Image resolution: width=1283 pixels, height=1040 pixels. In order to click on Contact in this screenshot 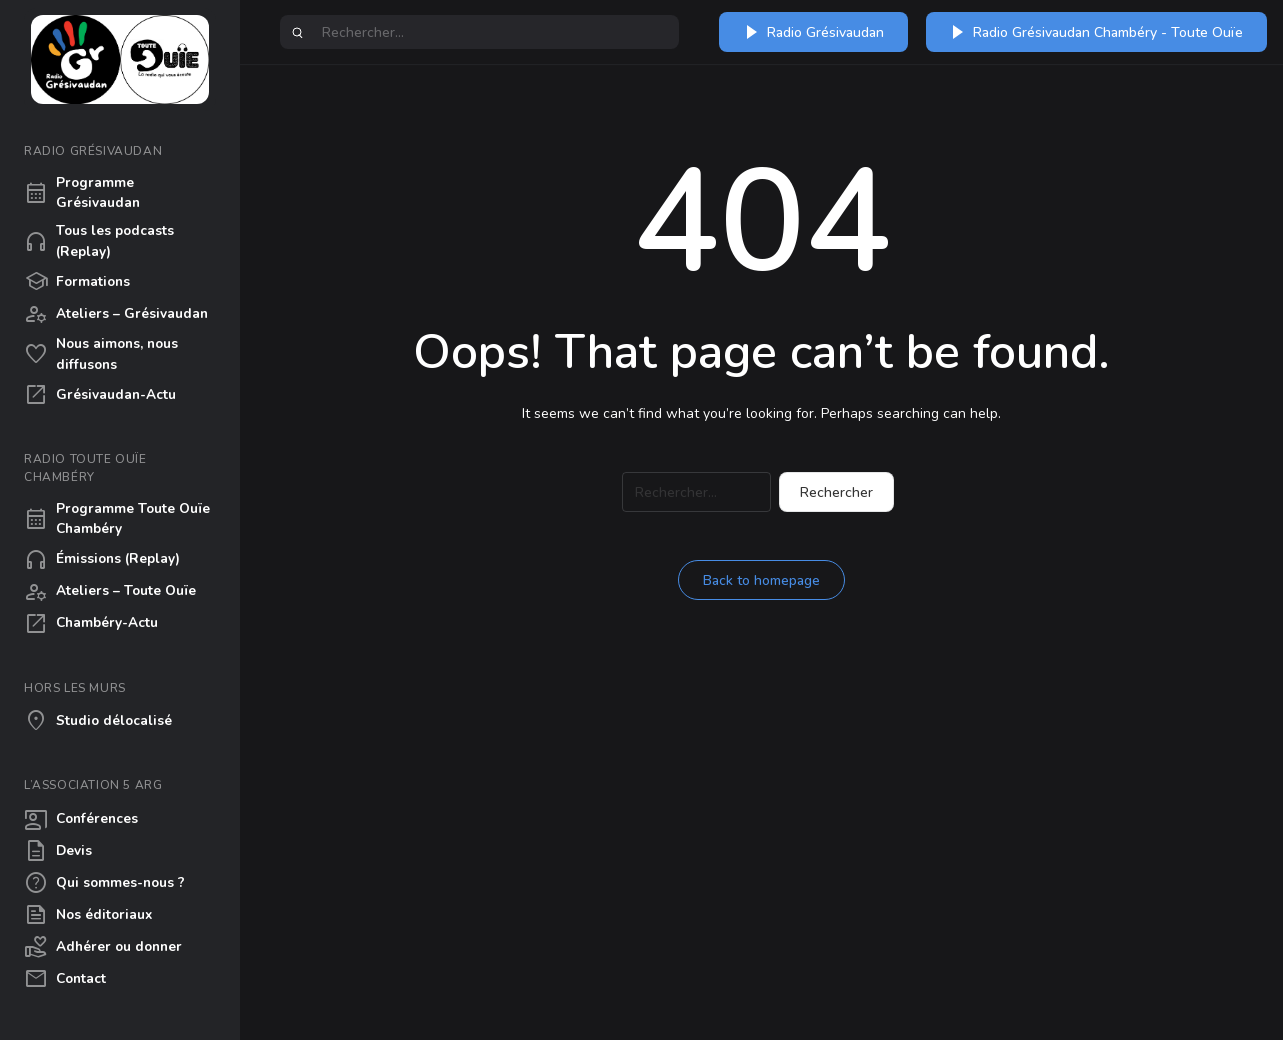, I will do `click(65, 979)`.